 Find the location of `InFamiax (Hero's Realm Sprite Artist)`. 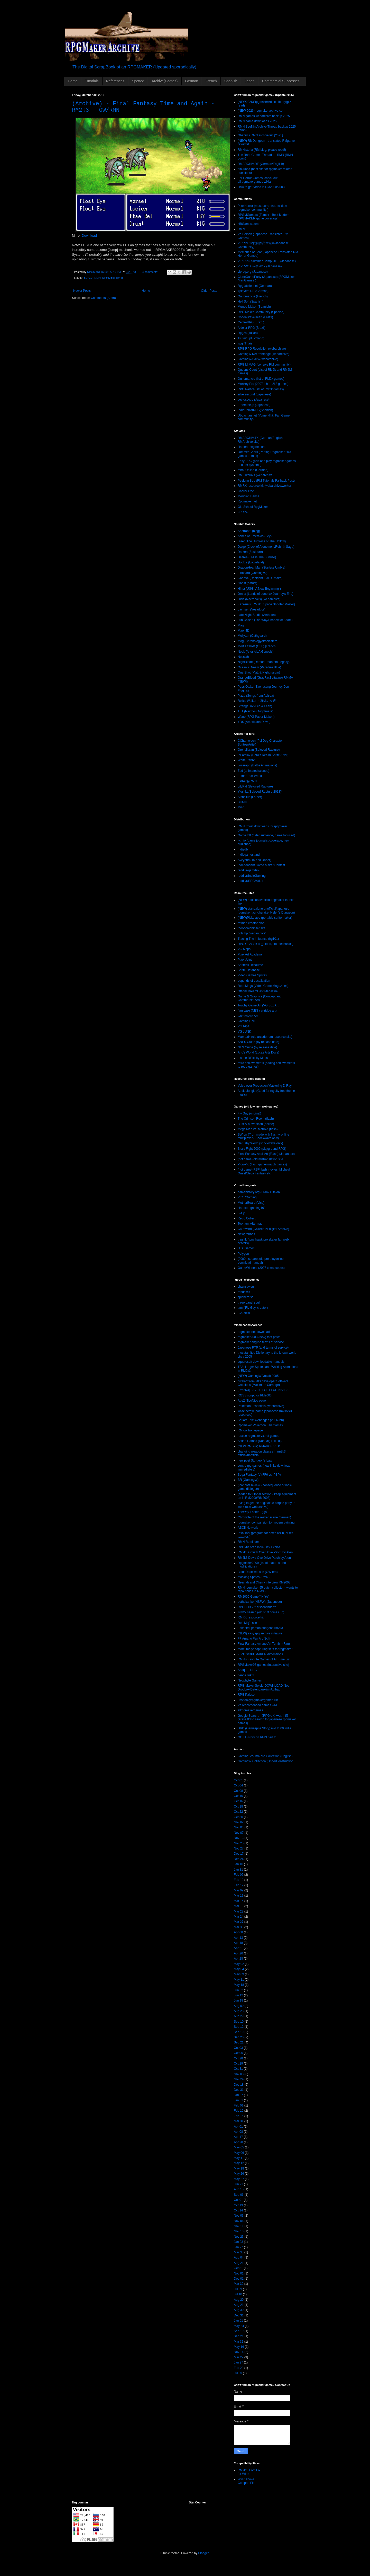

InFamiax (Hero's Realm Sprite Artist) is located at coordinates (263, 755).